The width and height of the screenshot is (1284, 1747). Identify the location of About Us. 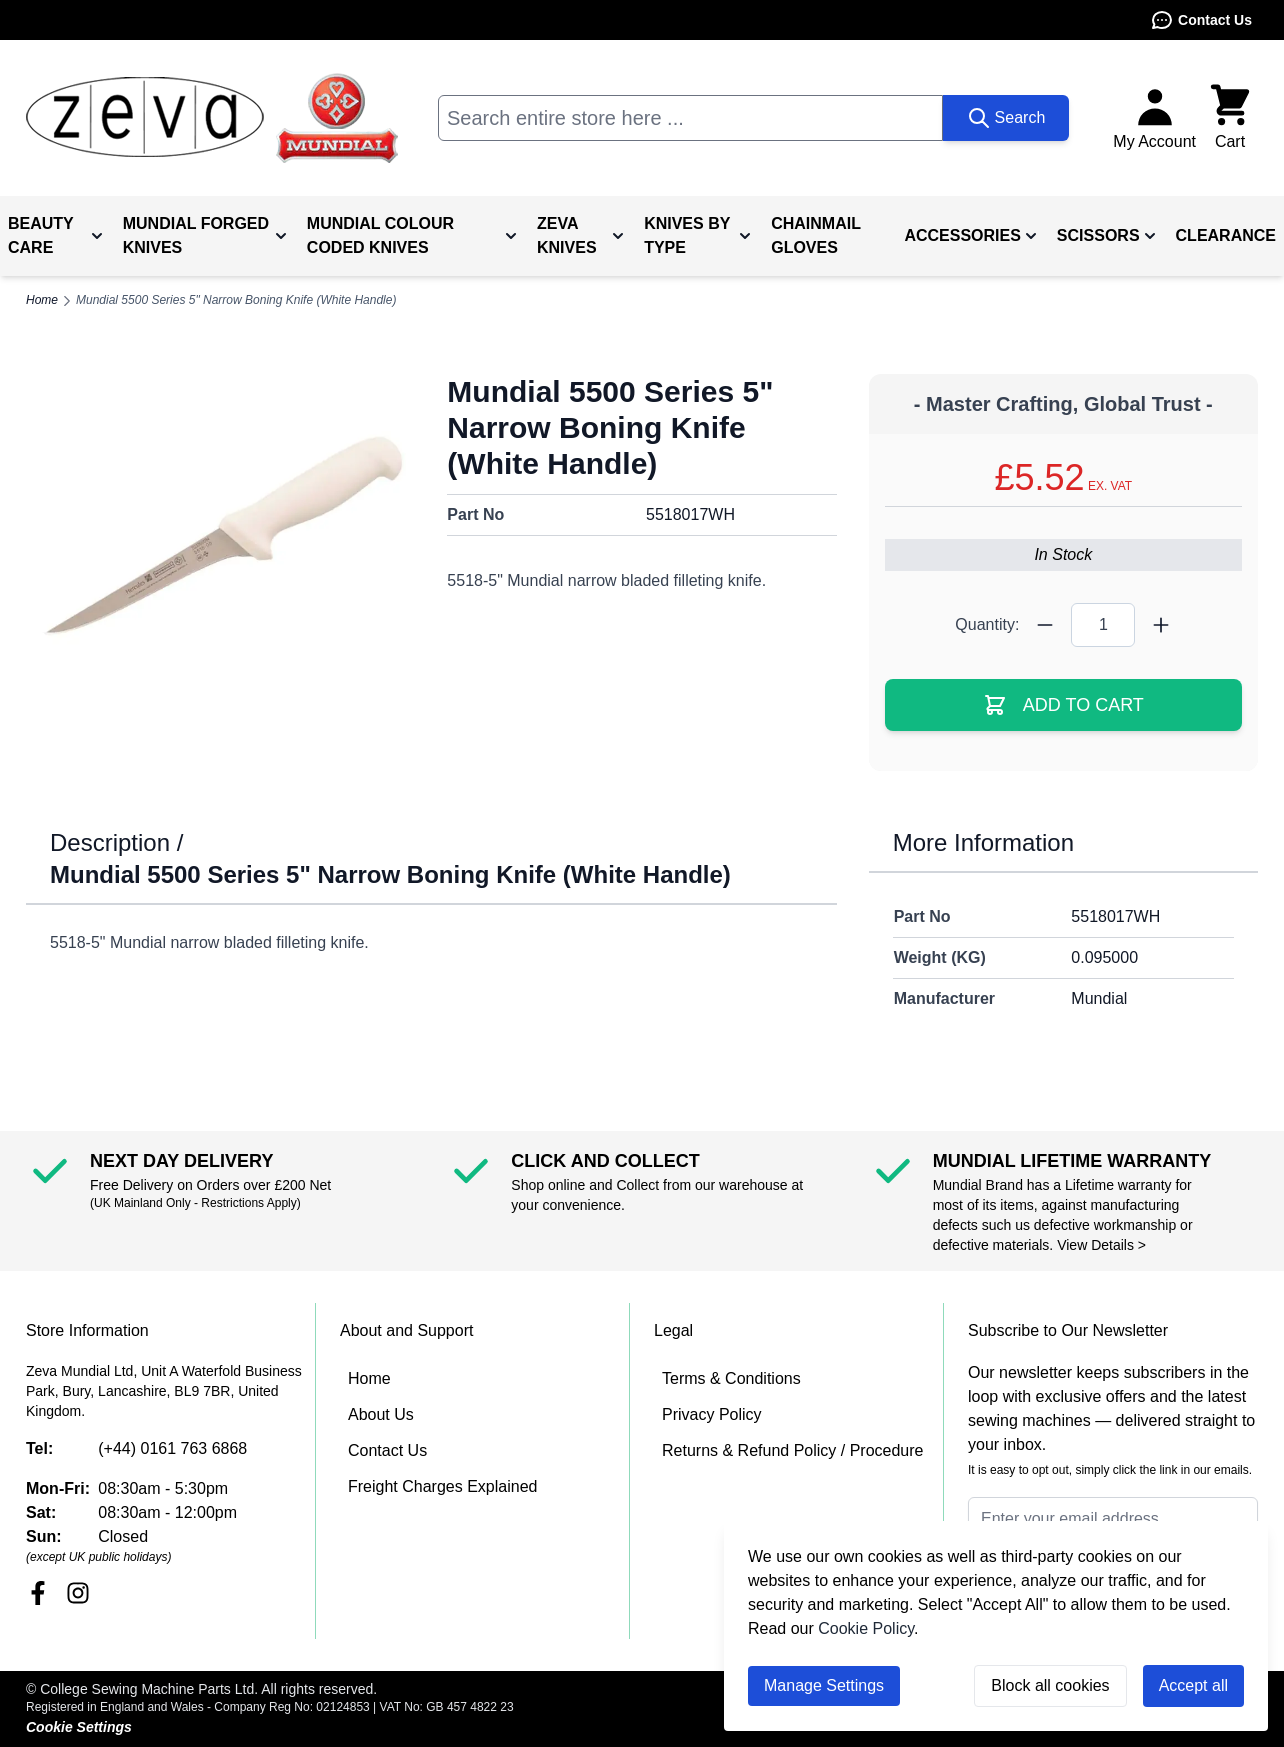
(381, 1414).